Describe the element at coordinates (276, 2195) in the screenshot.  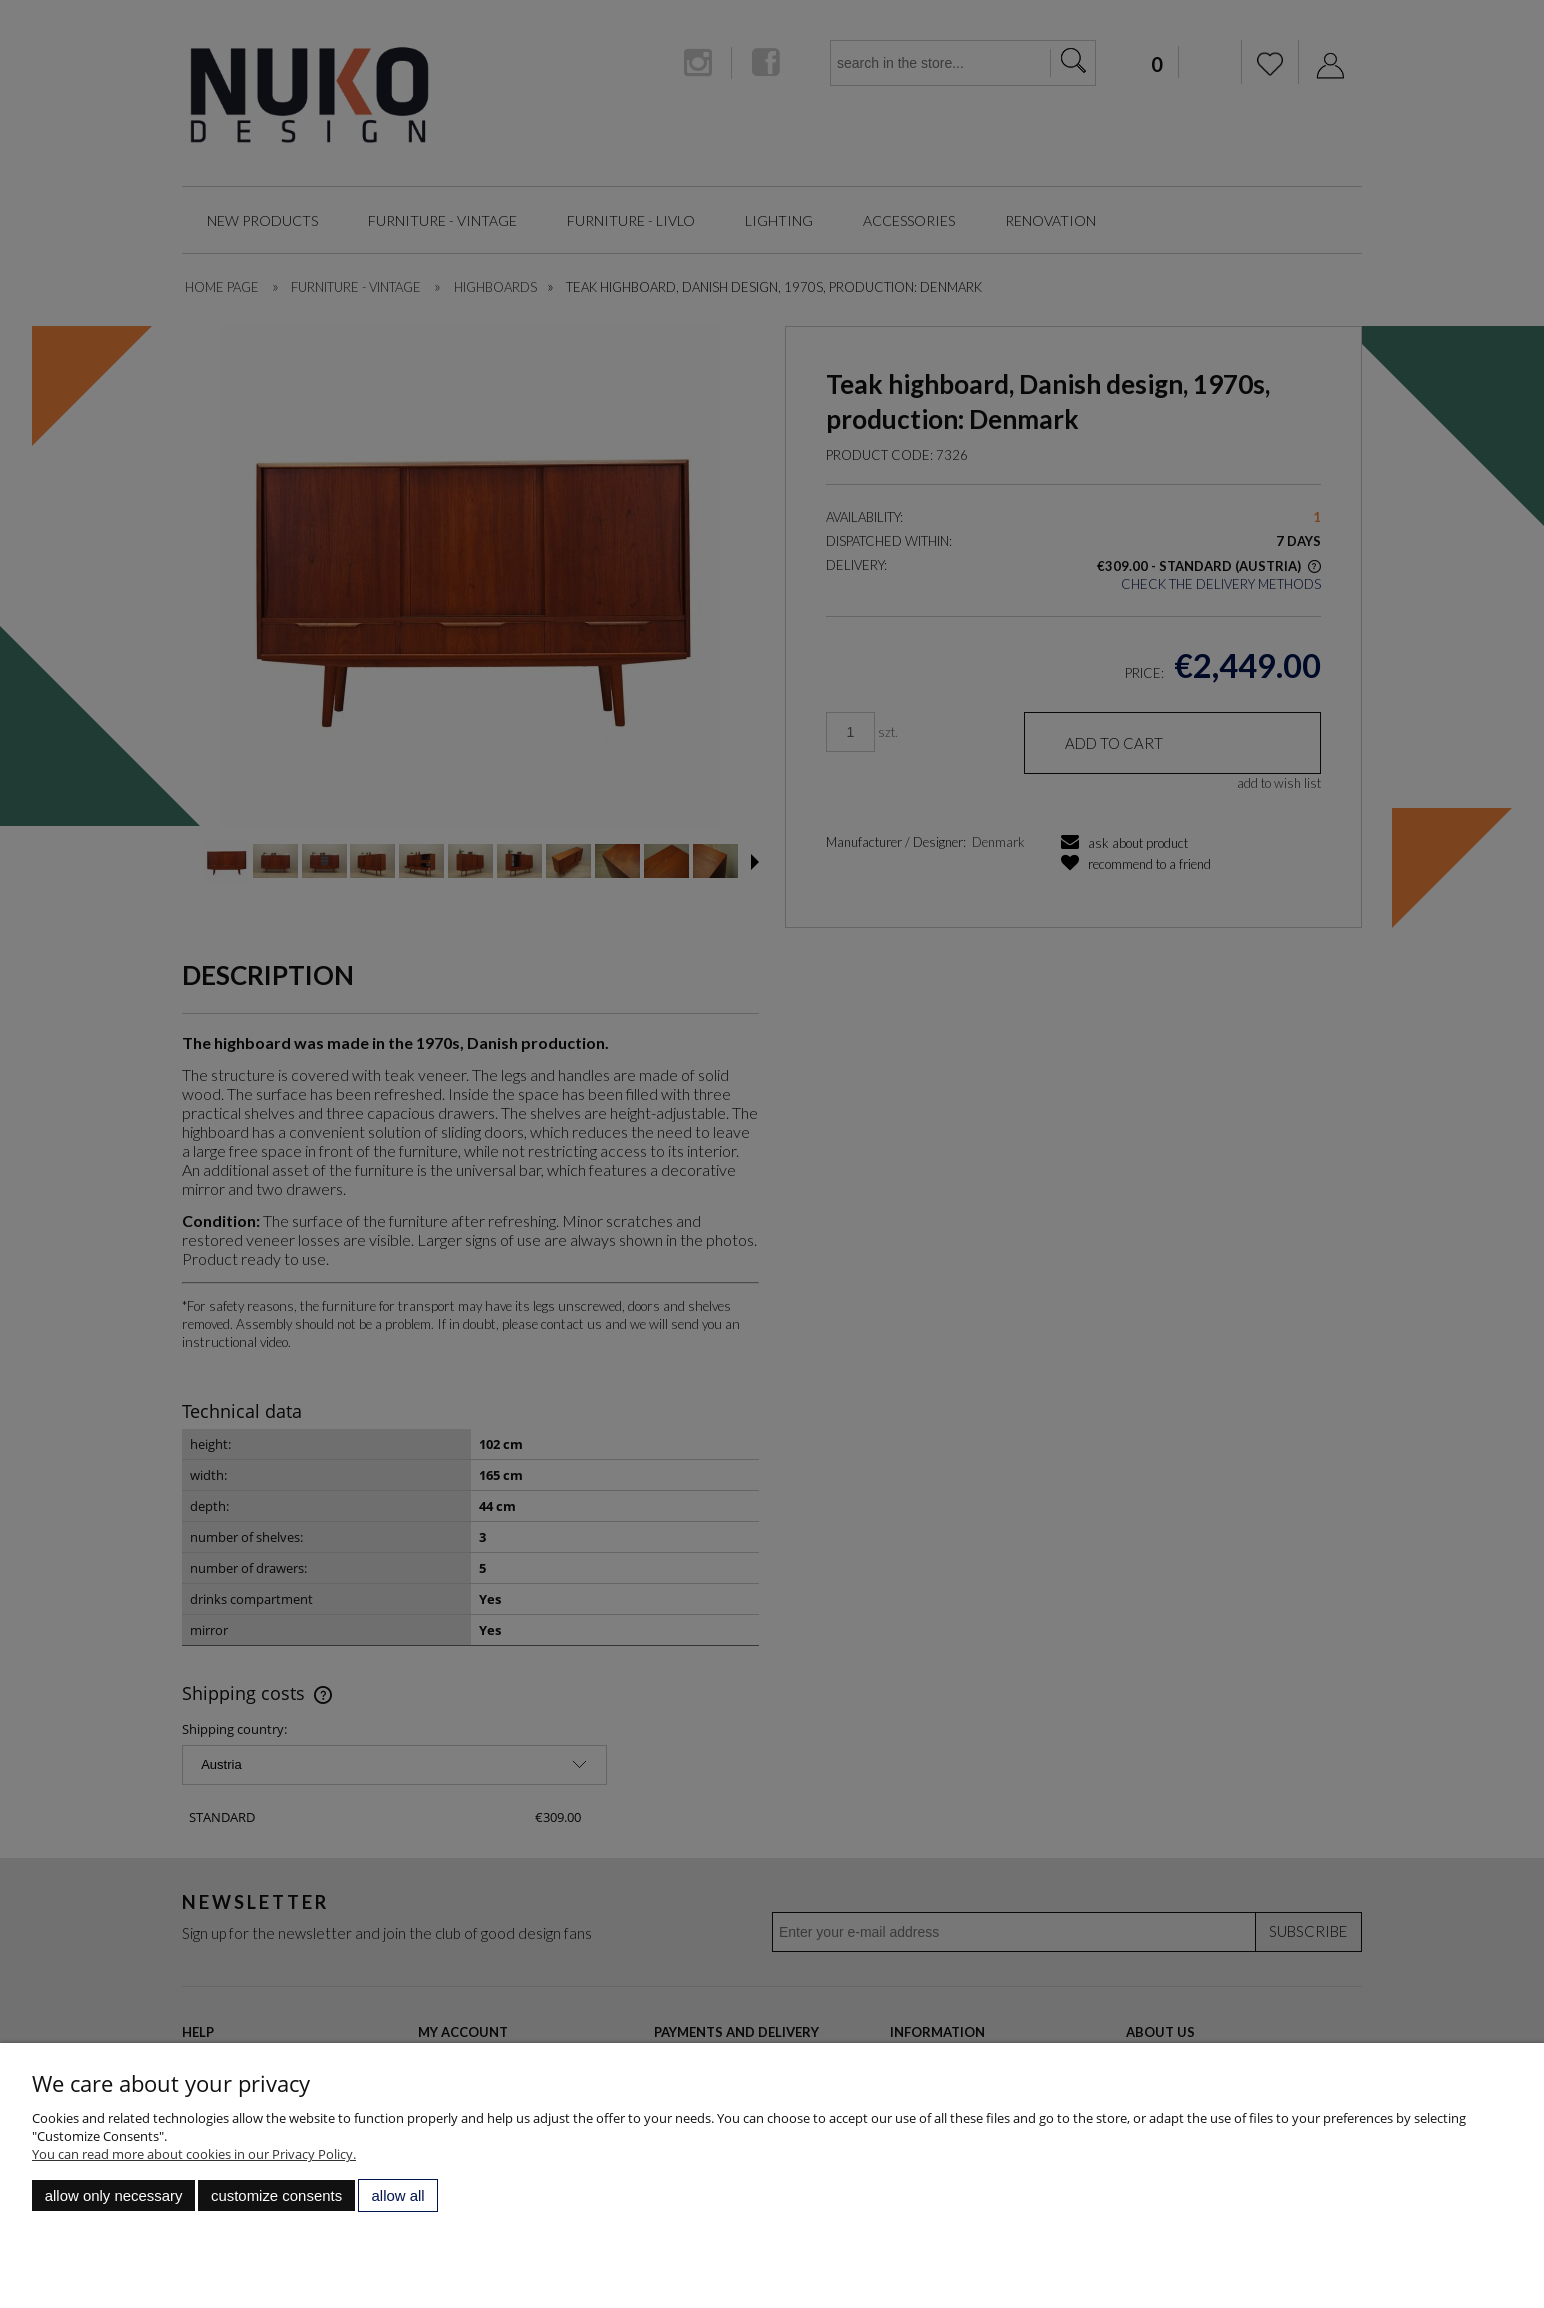
I see `Customize consents` at that location.